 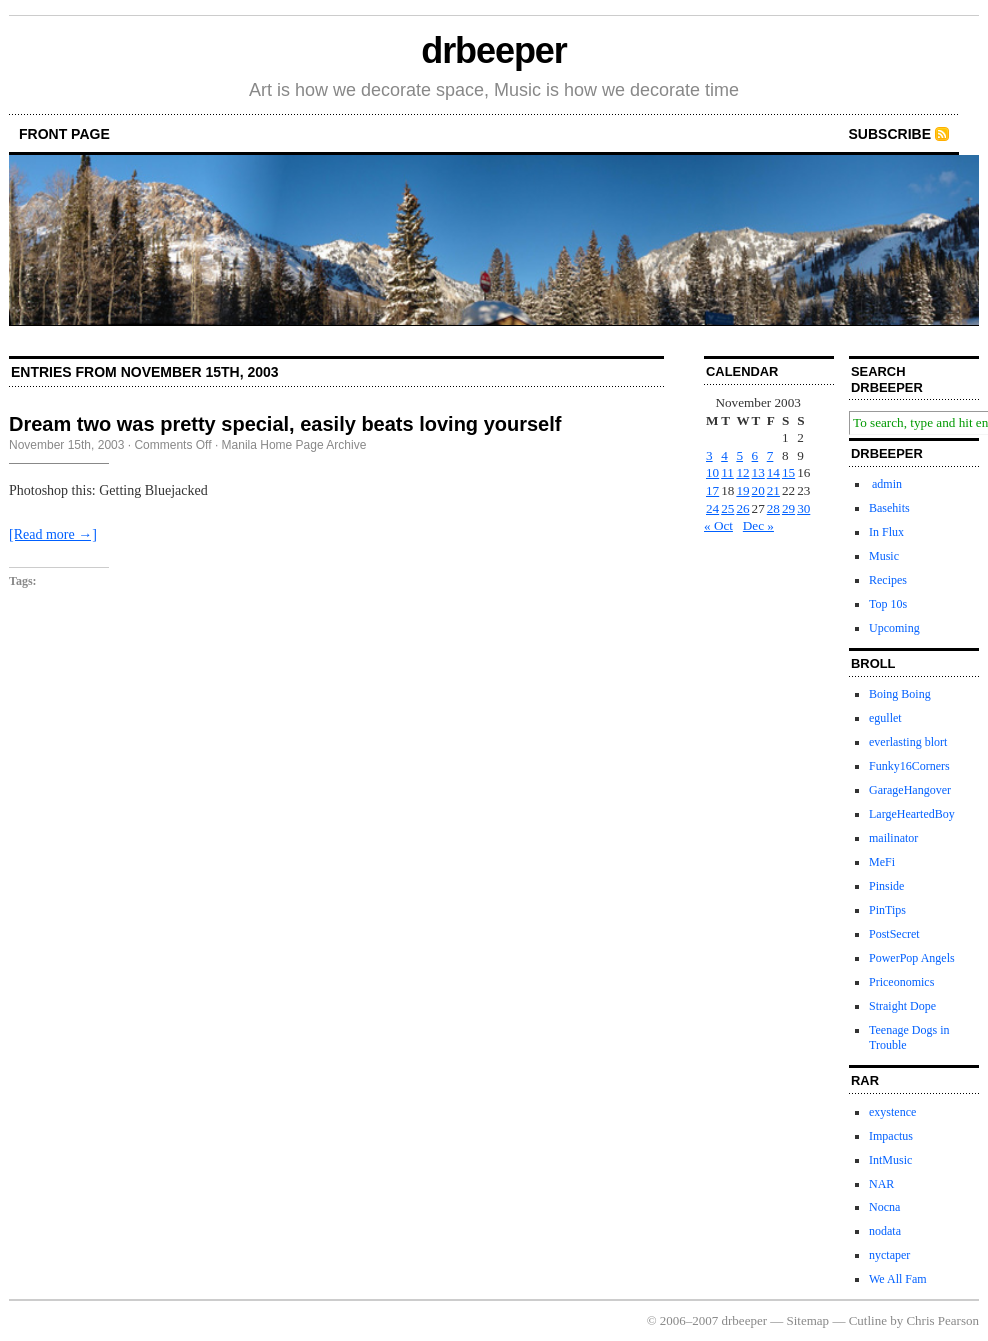 What do you see at coordinates (53, 534) in the screenshot?
I see `[Read more →]` at bounding box center [53, 534].